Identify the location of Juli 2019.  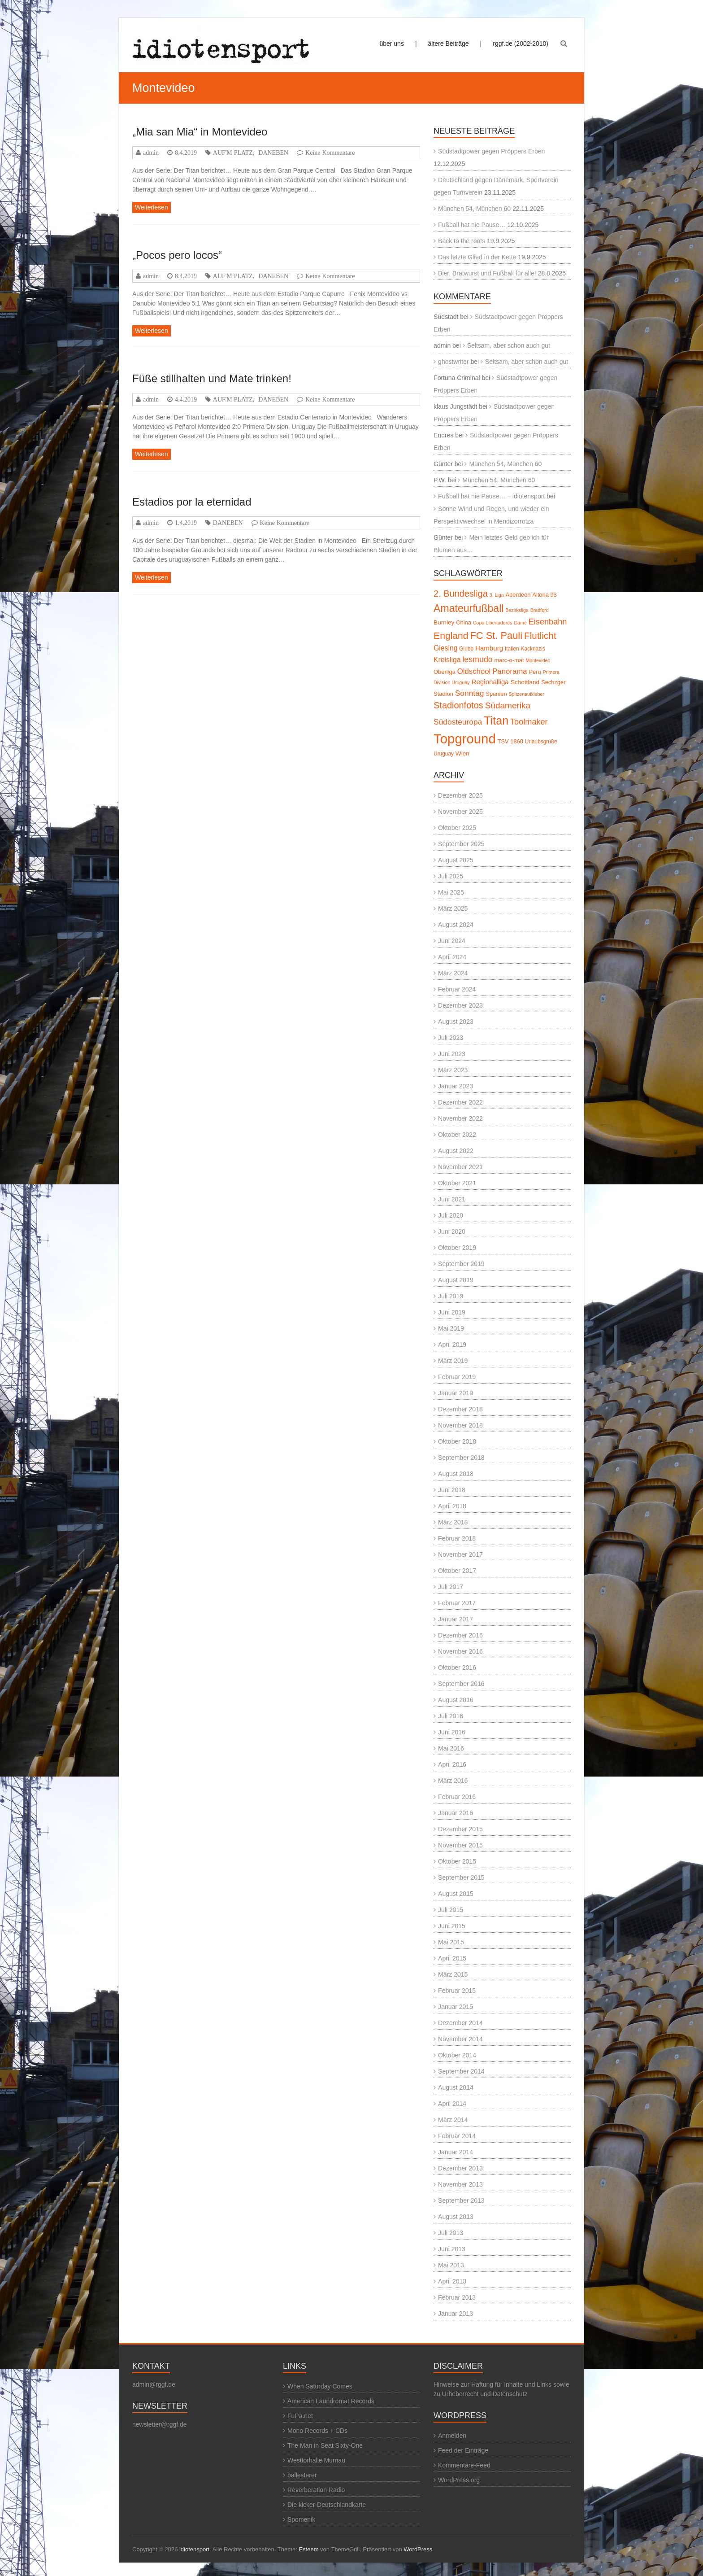
(450, 1296).